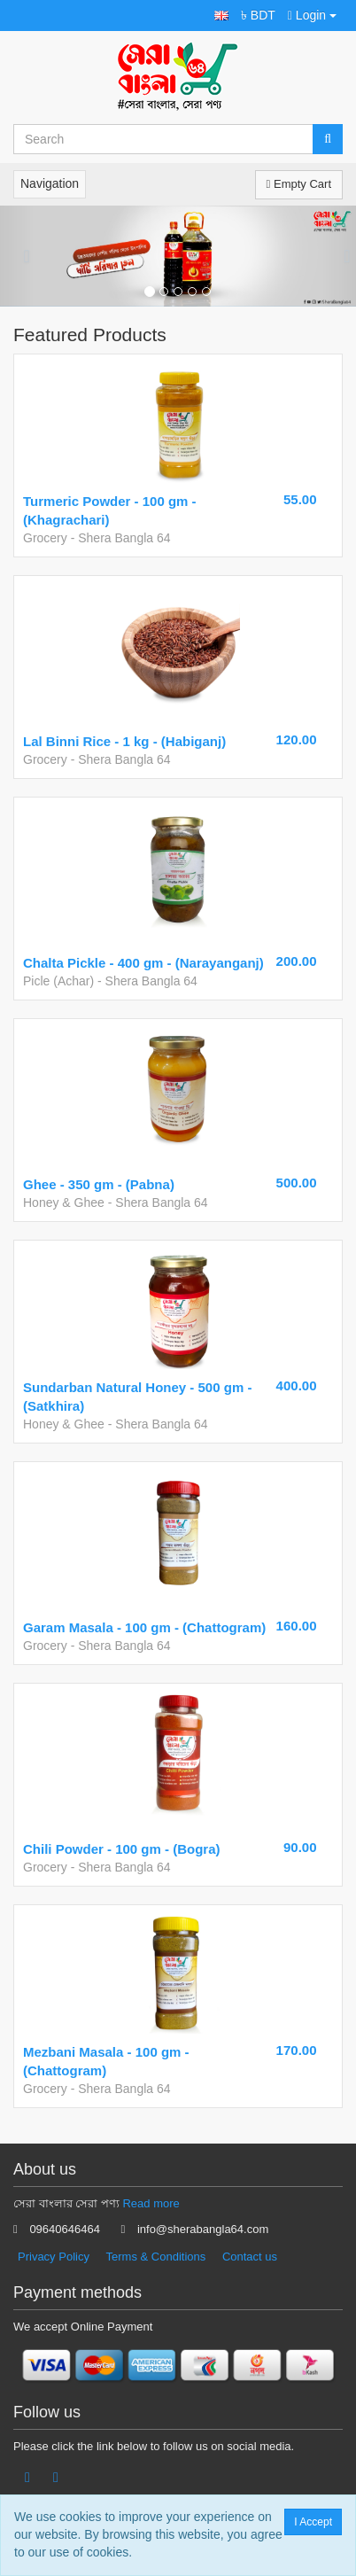 This screenshot has height=2576, width=356. Describe the element at coordinates (63, 1202) in the screenshot. I see `Honey & Ghee` at that location.